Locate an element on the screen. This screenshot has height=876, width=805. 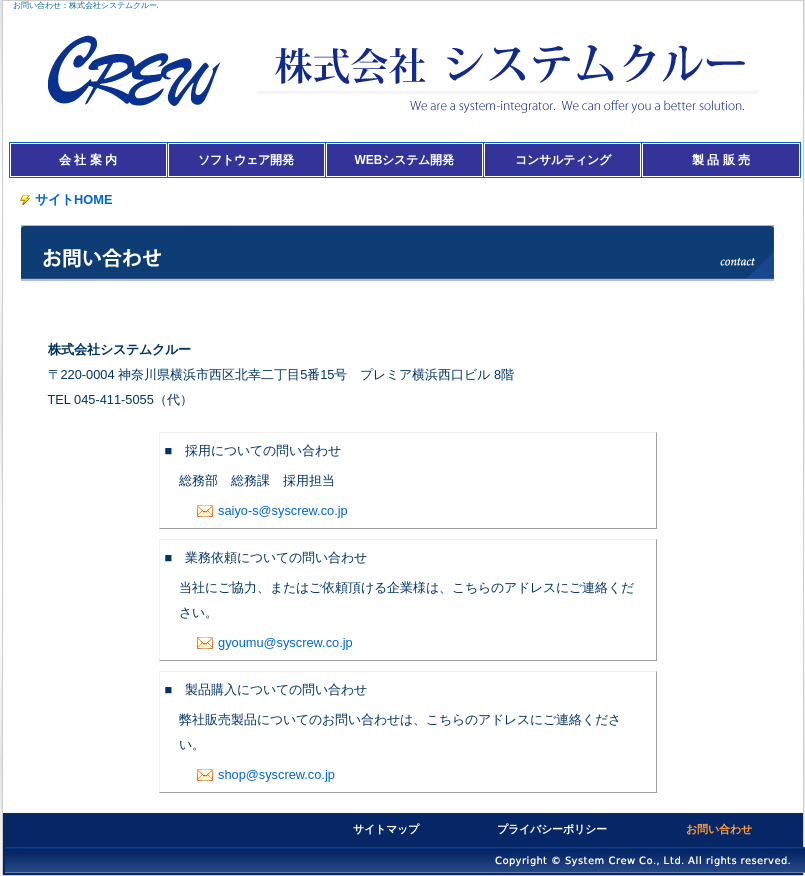
システムクルー is located at coordinates (129, 5).